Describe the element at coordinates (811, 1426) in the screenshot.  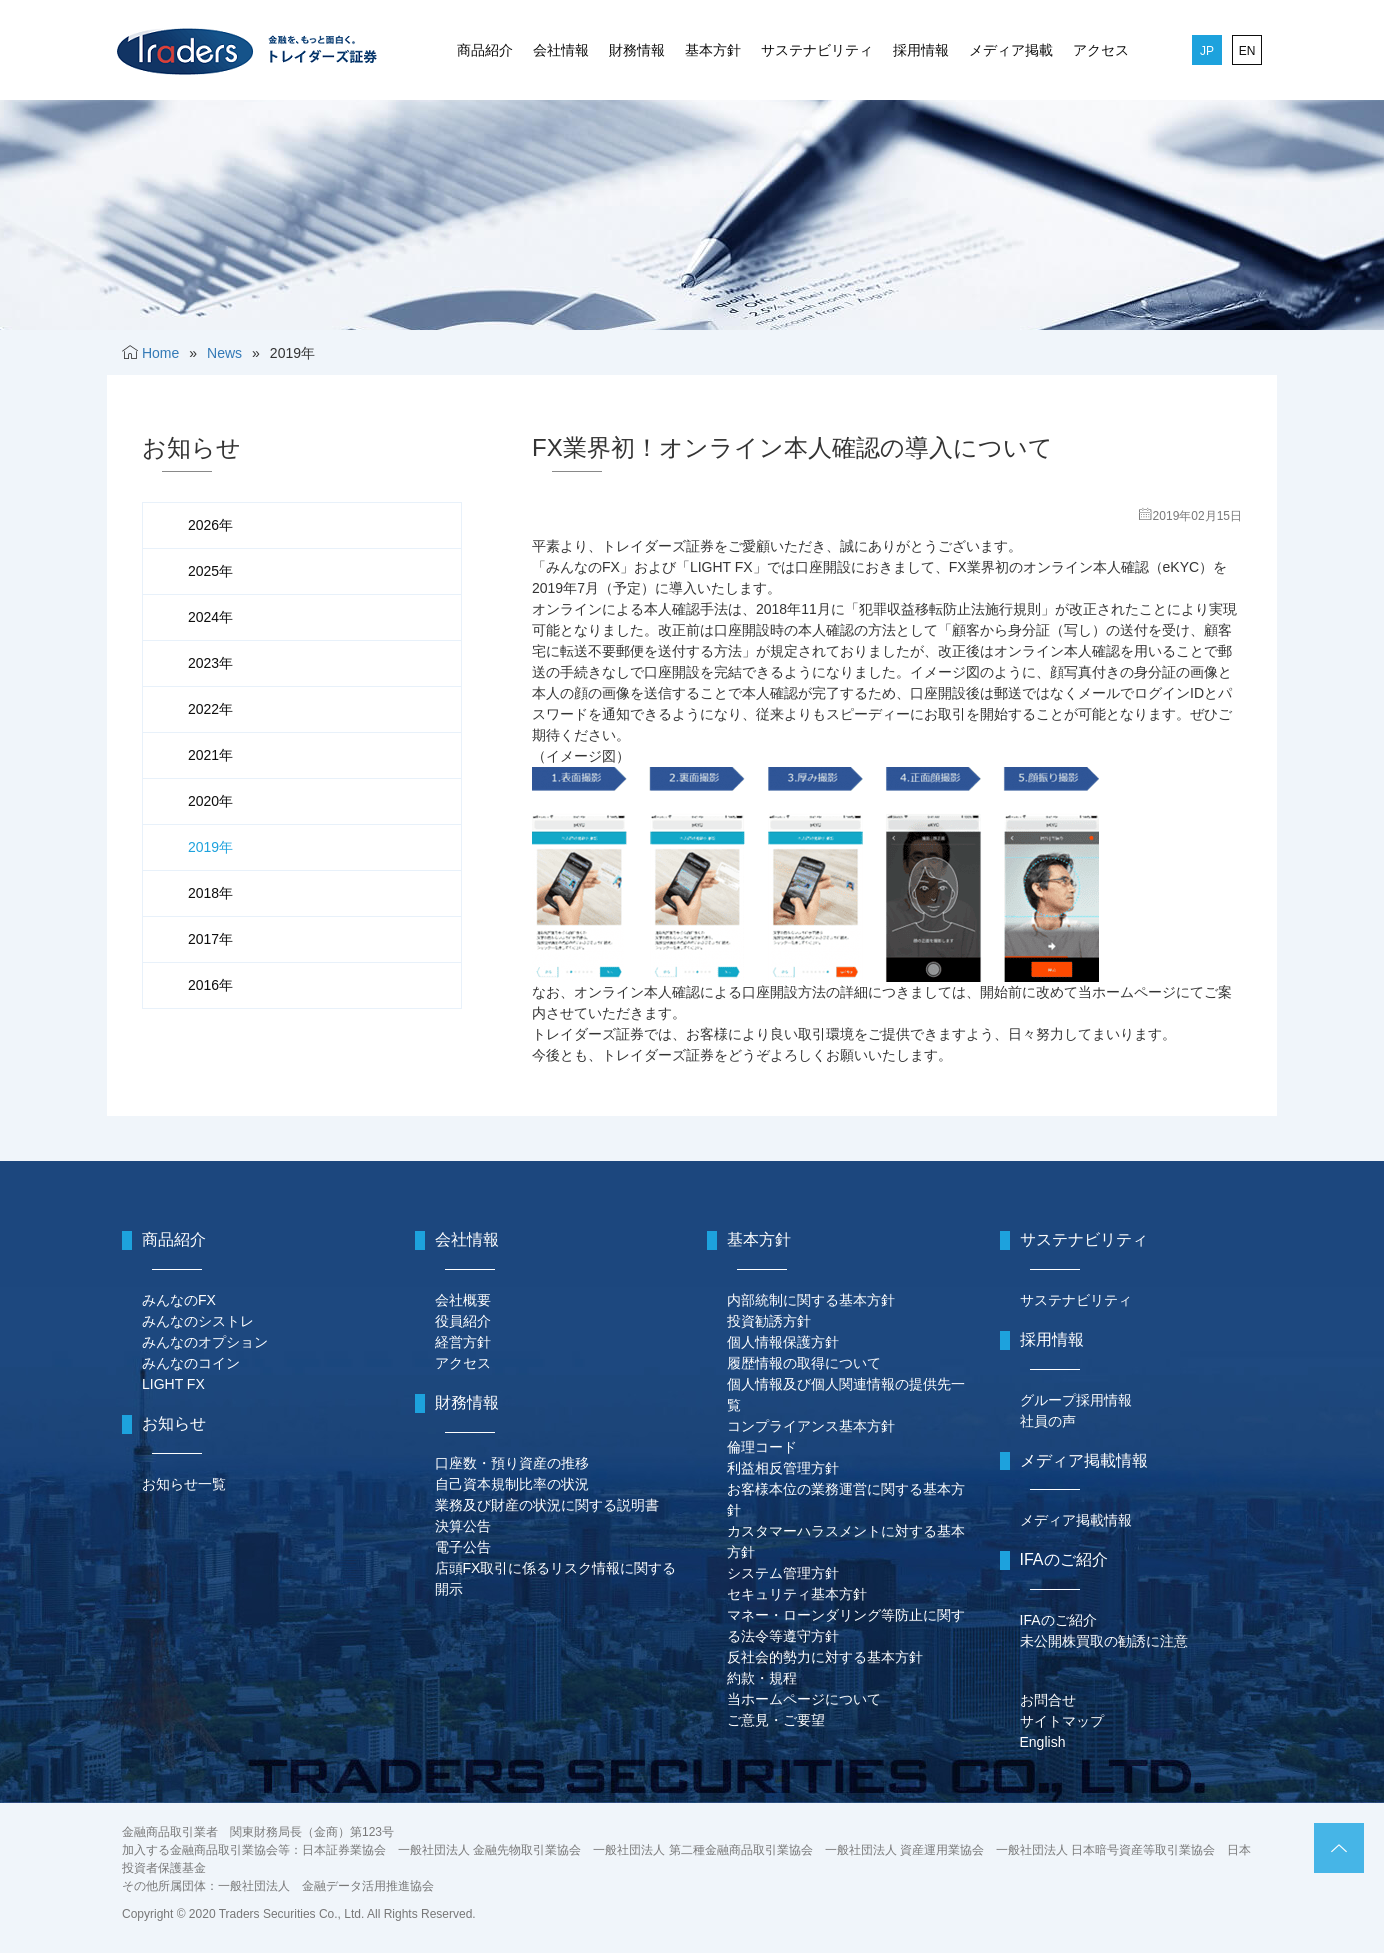
I see `コンプライアンス基本方針` at that location.